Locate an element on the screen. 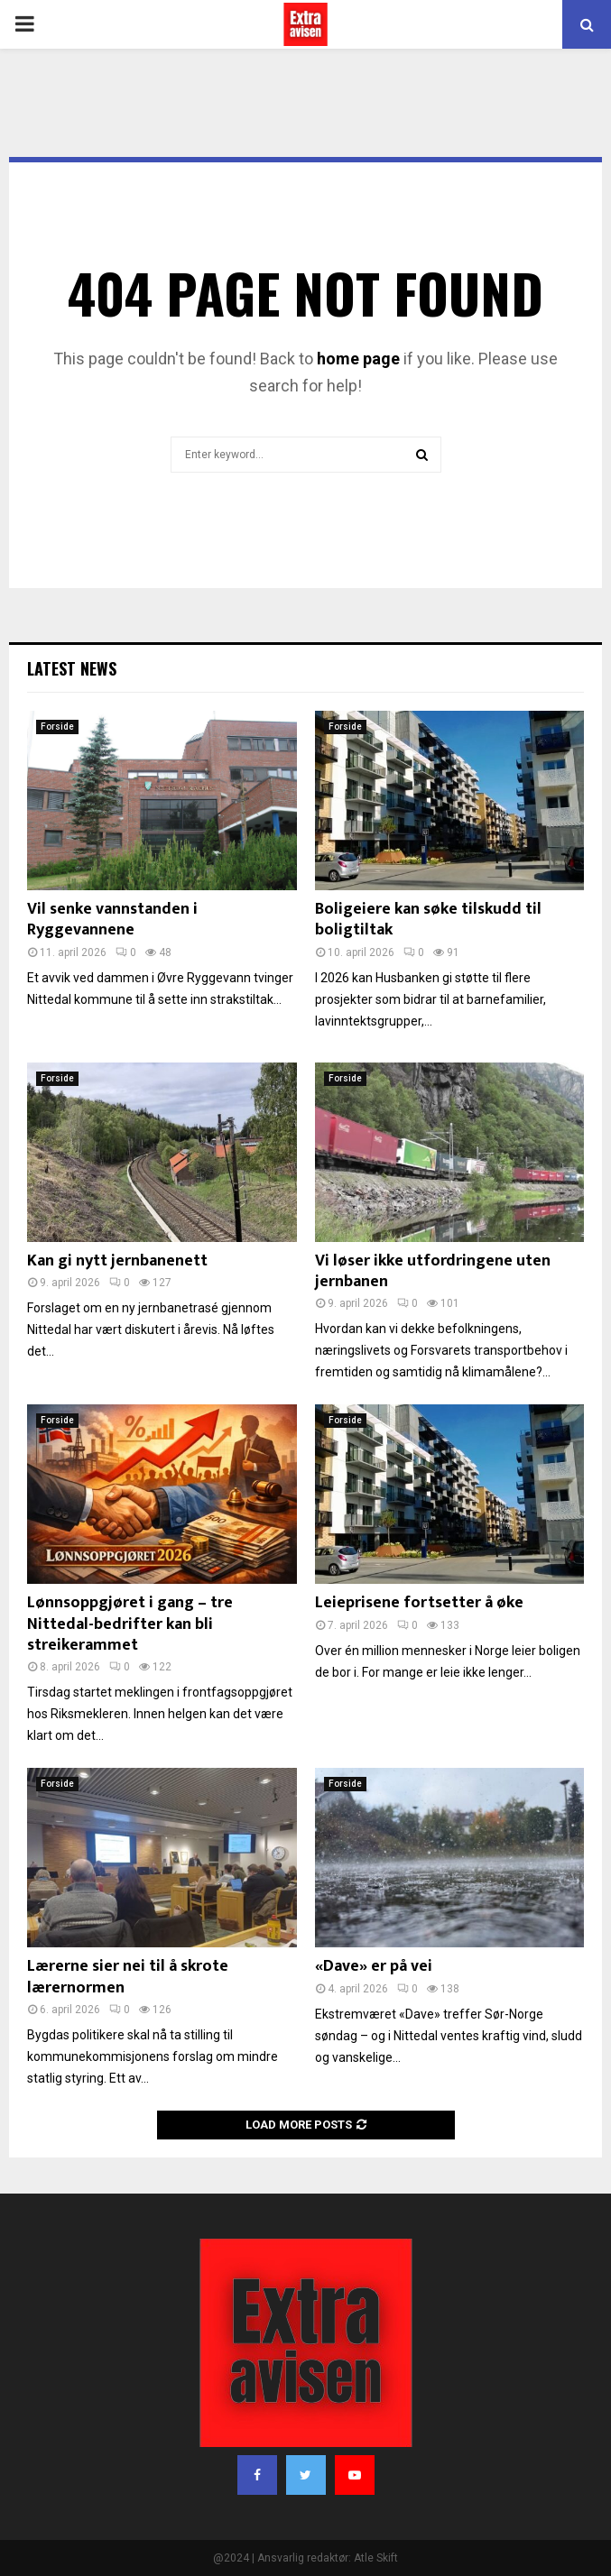 The height and width of the screenshot is (2576, 611). Latest News is located at coordinates (71, 668).